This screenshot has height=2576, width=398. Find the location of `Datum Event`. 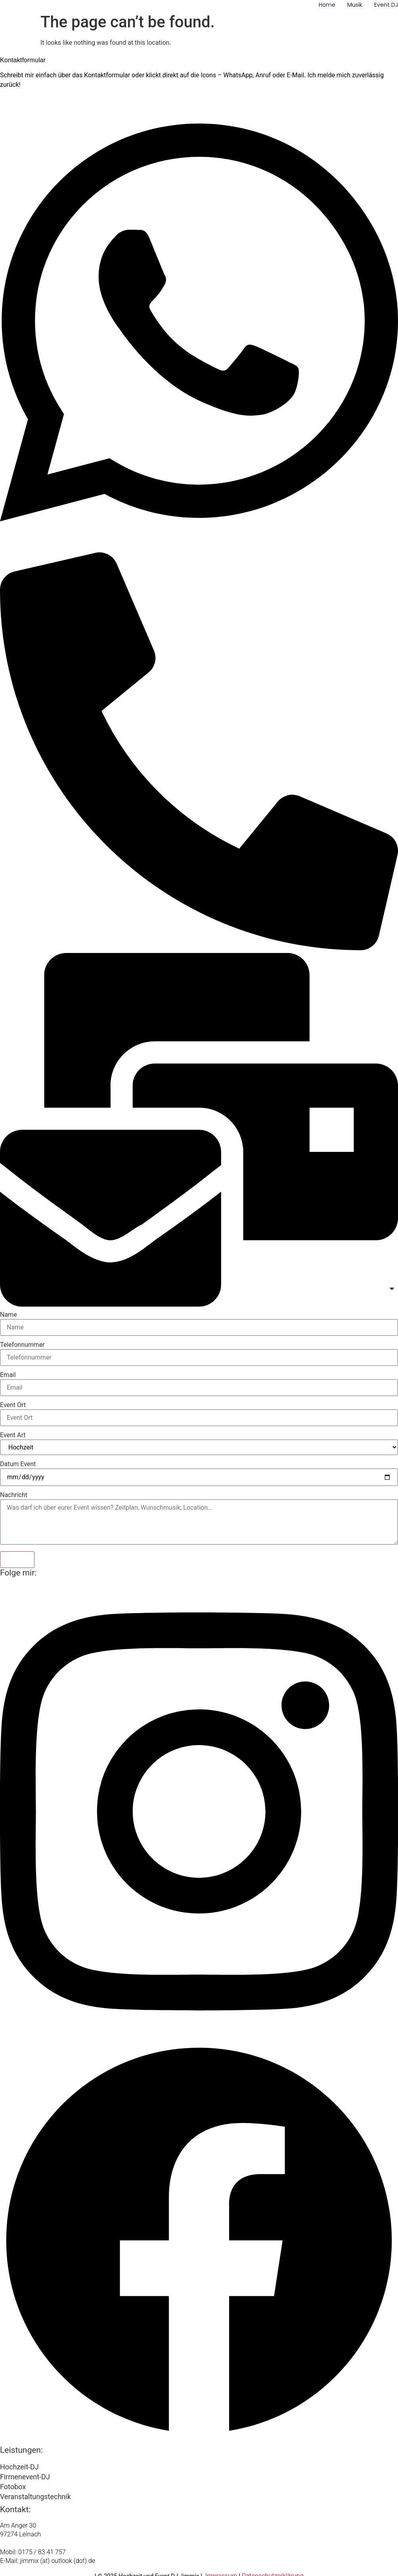

Datum Event is located at coordinates (18, 1464).